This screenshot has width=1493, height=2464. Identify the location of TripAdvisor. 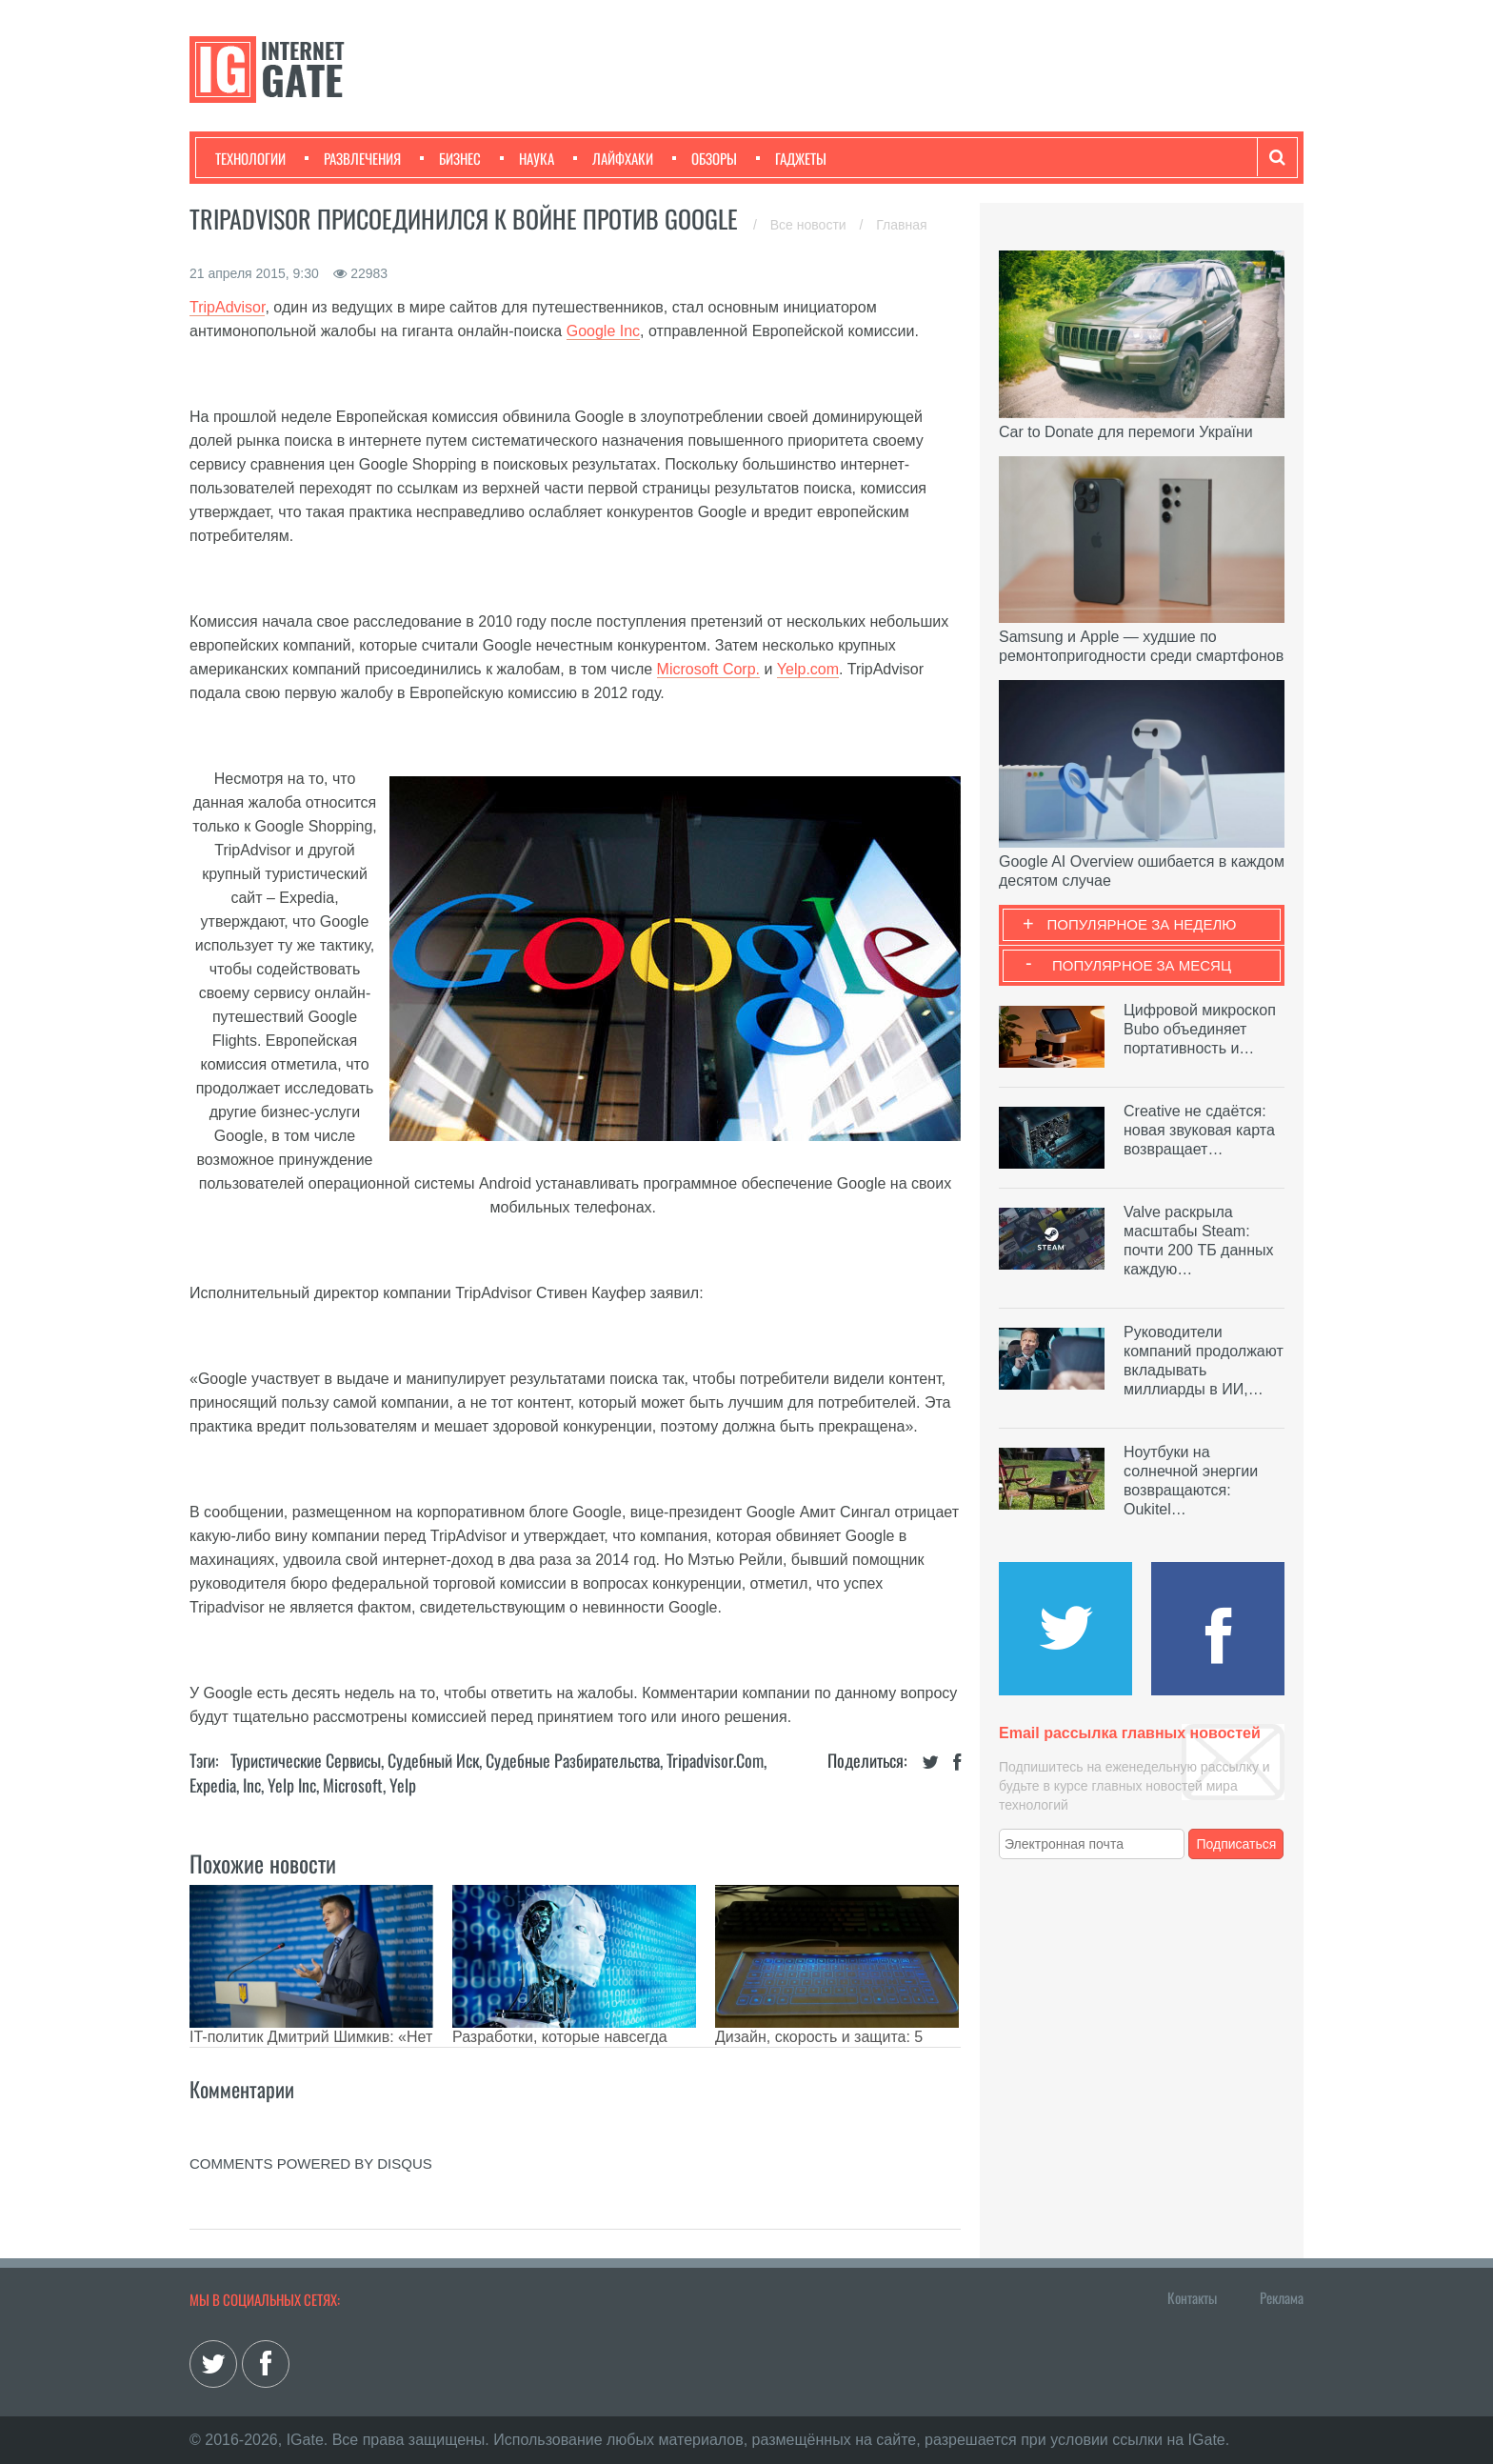
(227, 307).